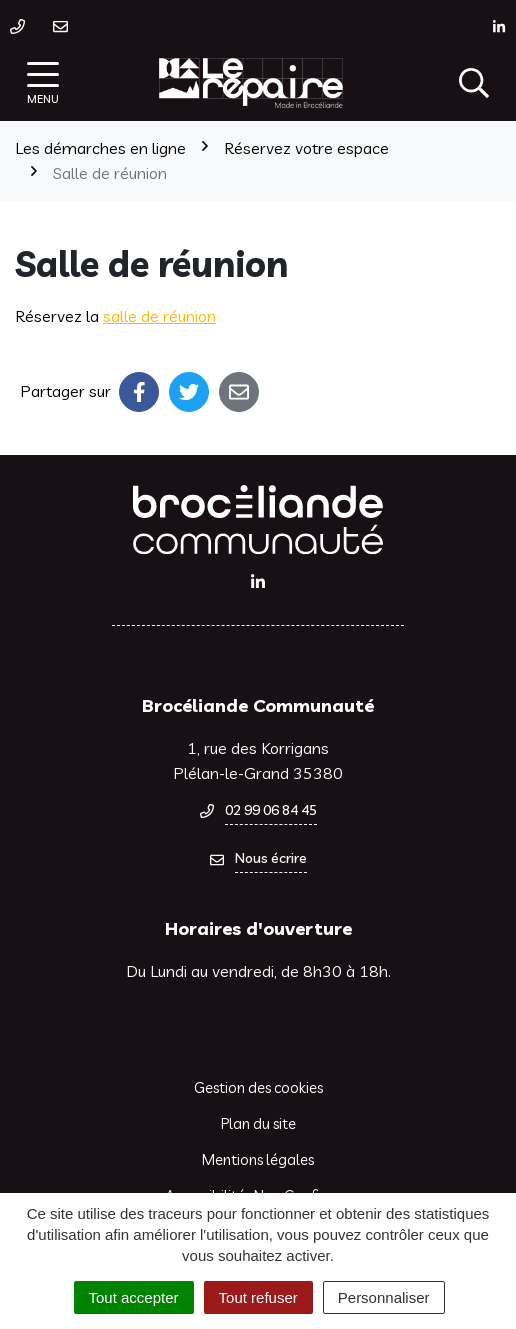 This screenshot has height=1329, width=516. What do you see at coordinates (258, 1123) in the screenshot?
I see `Plan du site` at bounding box center [258, 1123].